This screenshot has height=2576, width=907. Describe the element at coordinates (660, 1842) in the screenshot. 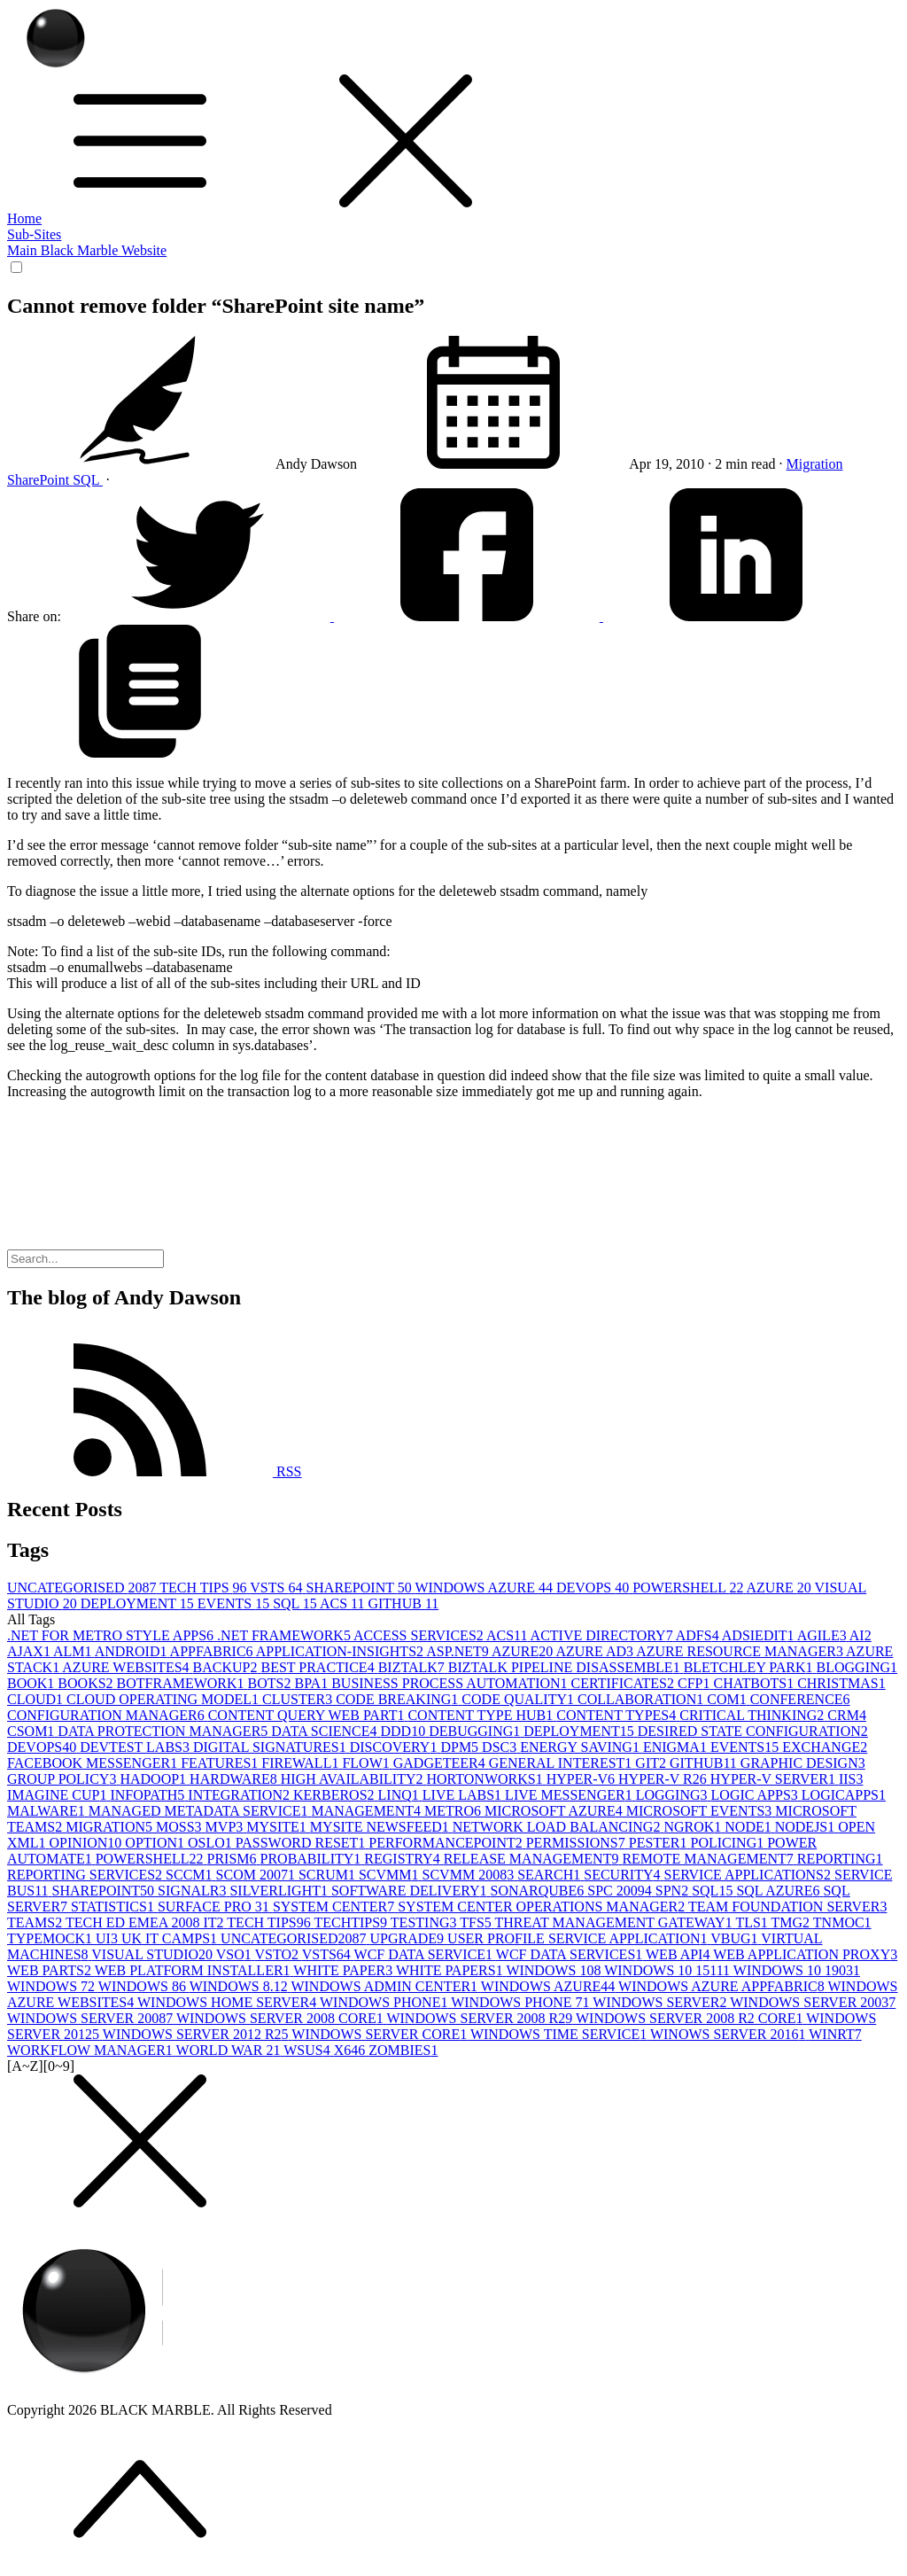

I see `PESTER` at that location.